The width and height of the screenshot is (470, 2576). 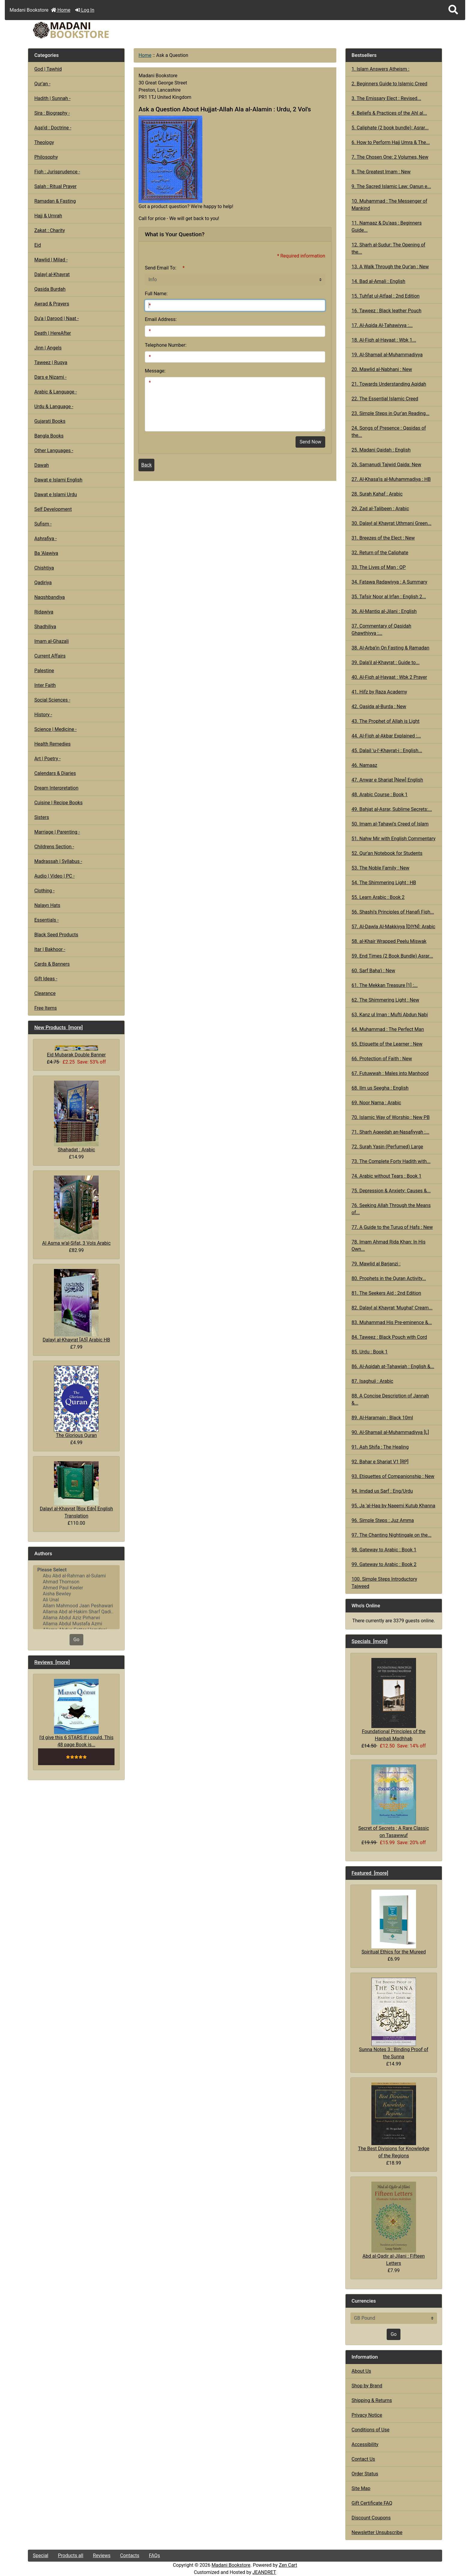 I want to click on Send Email To:, so click(x=160, y=268).